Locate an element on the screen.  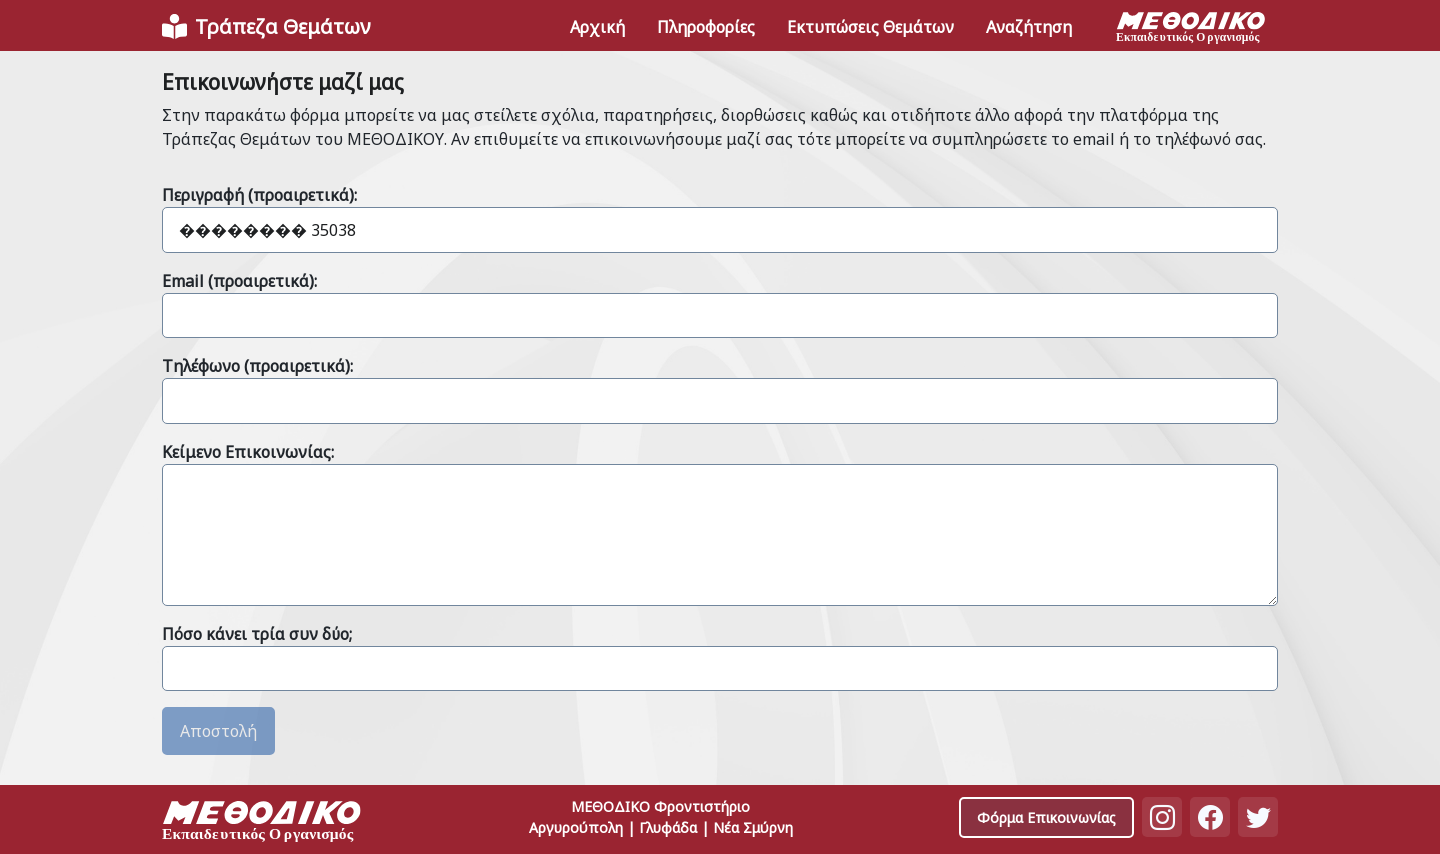
[Space] is located at coordinates (262, 823).